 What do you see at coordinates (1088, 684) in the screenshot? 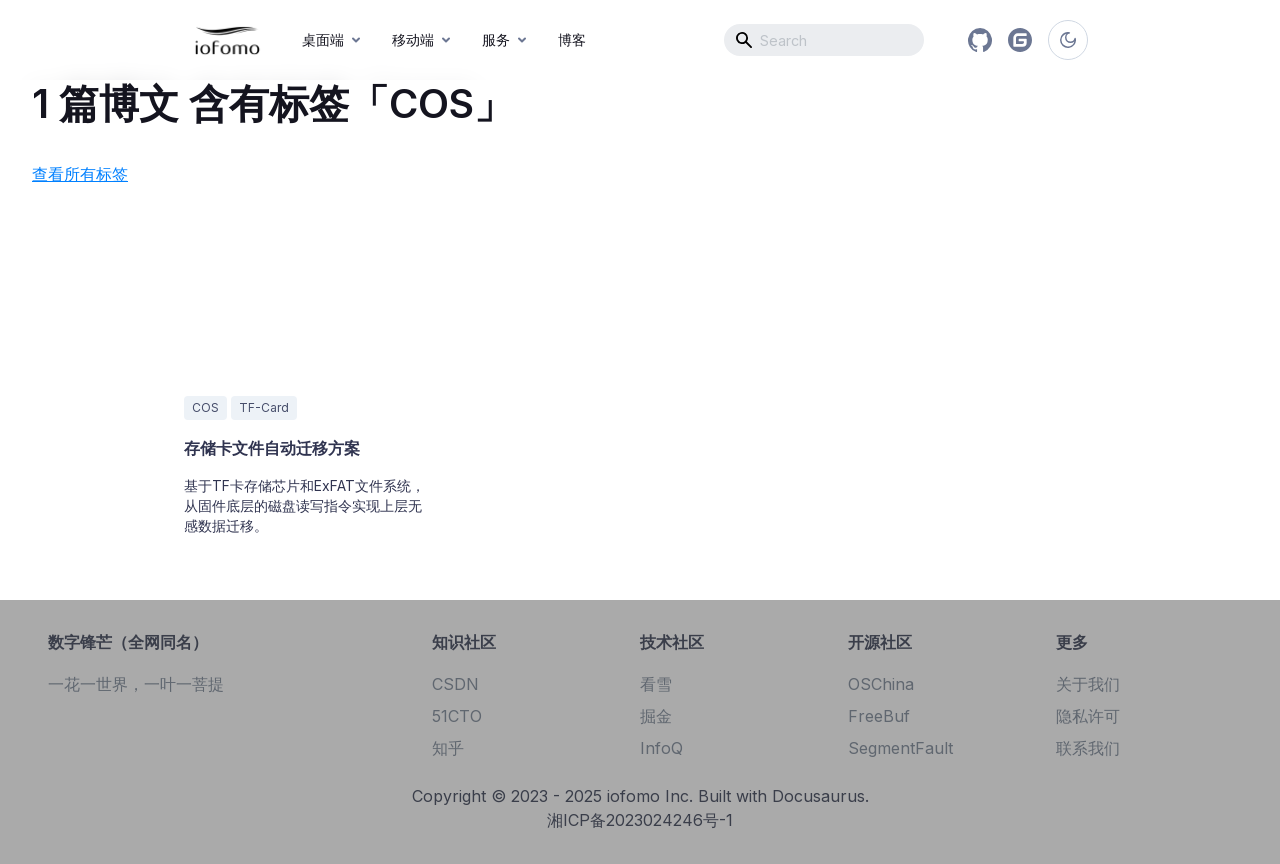
I see `关于我们` at bounding box center [1088, 684].